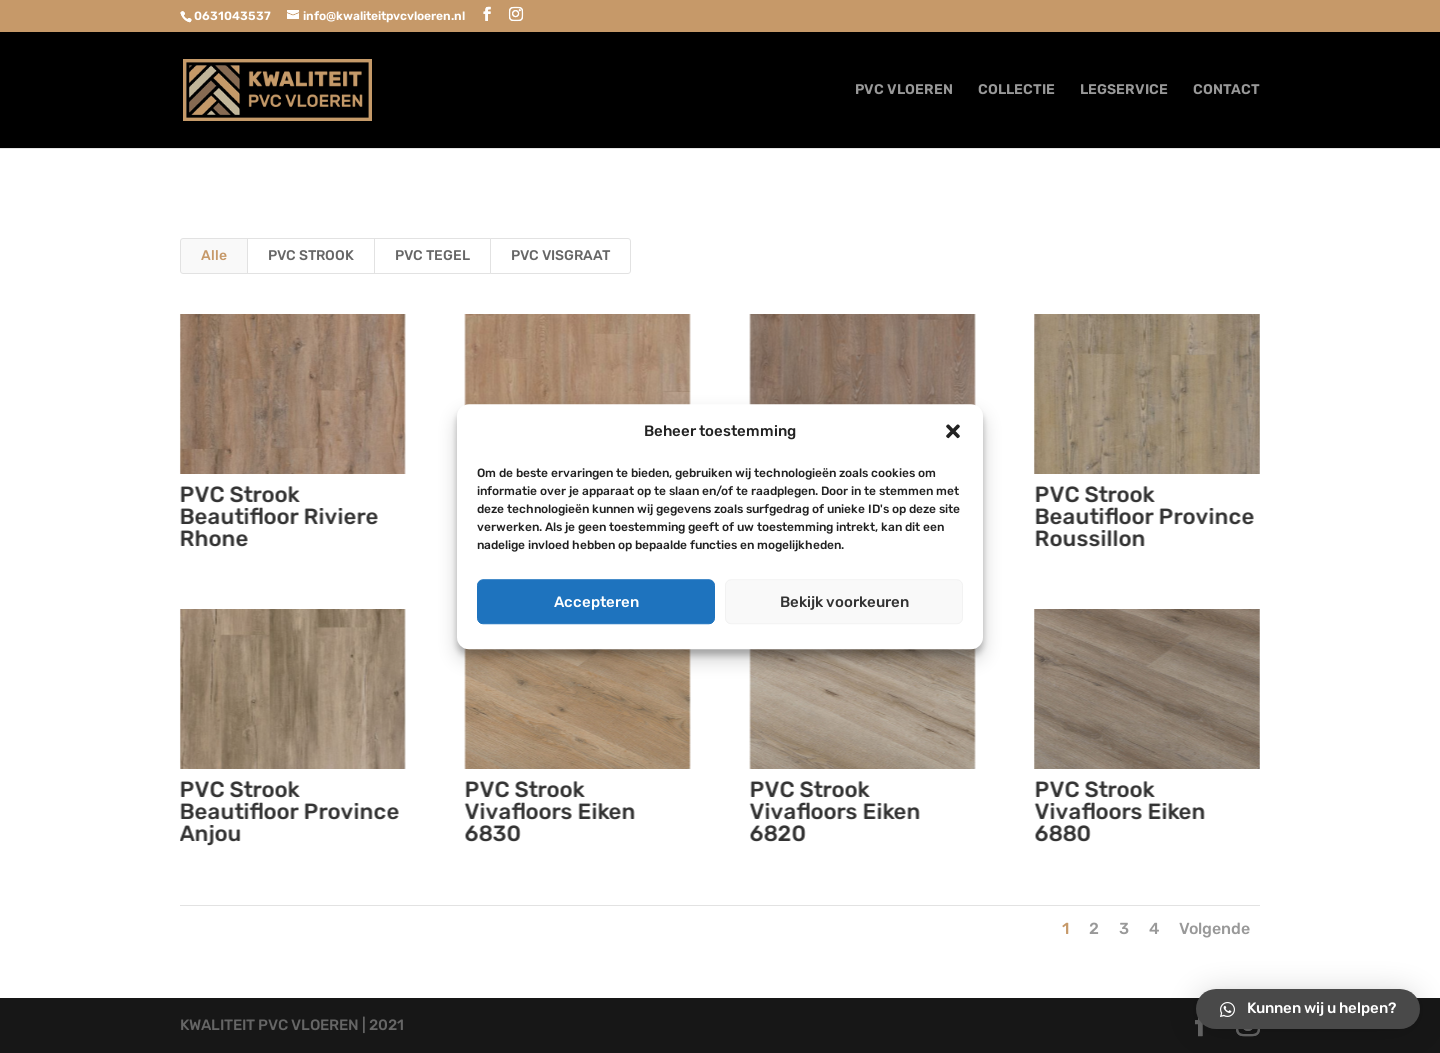  What do you see at coordinates (1226, 90) in the screenshot?
I see `CONTACT` at bounding box center [1226, 90].